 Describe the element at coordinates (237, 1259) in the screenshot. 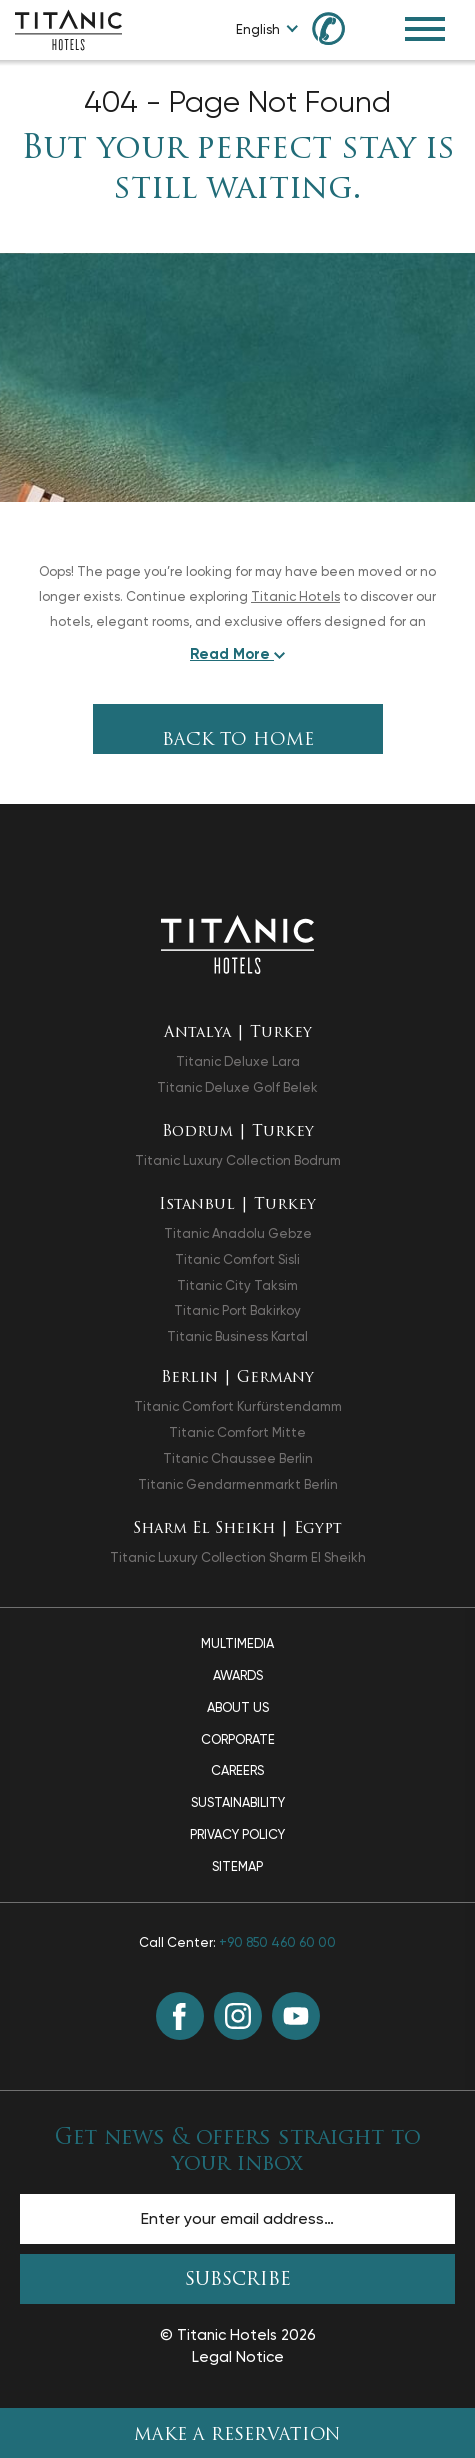

I see `Titanic Comfort Sisli [Titanic Comfort Sisli opens in a new tab]` at that location.